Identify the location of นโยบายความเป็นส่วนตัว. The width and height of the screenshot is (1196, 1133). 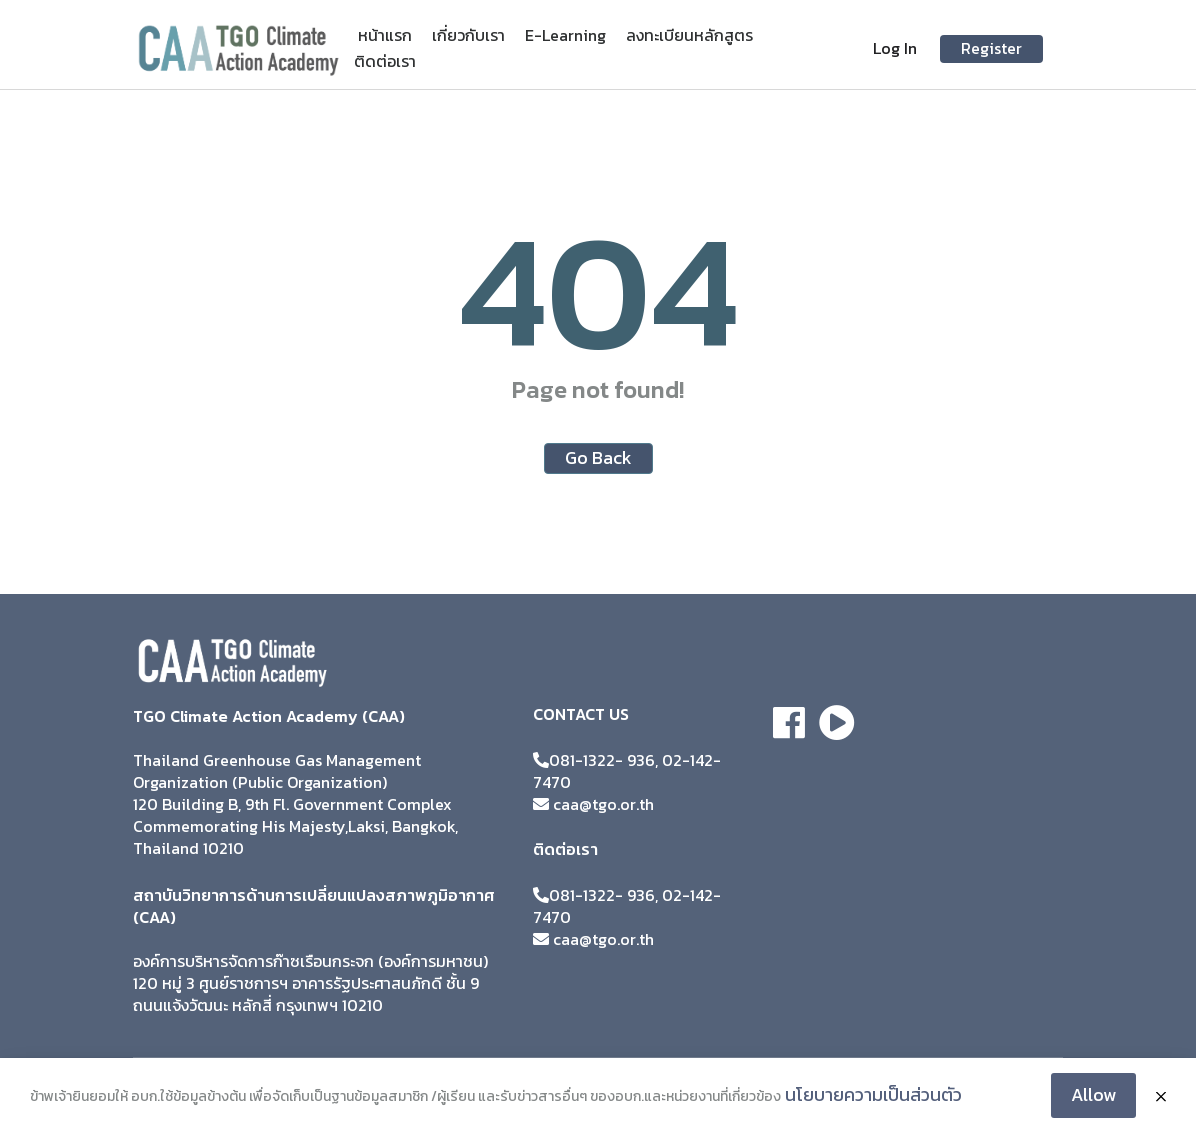
(873, 1094).